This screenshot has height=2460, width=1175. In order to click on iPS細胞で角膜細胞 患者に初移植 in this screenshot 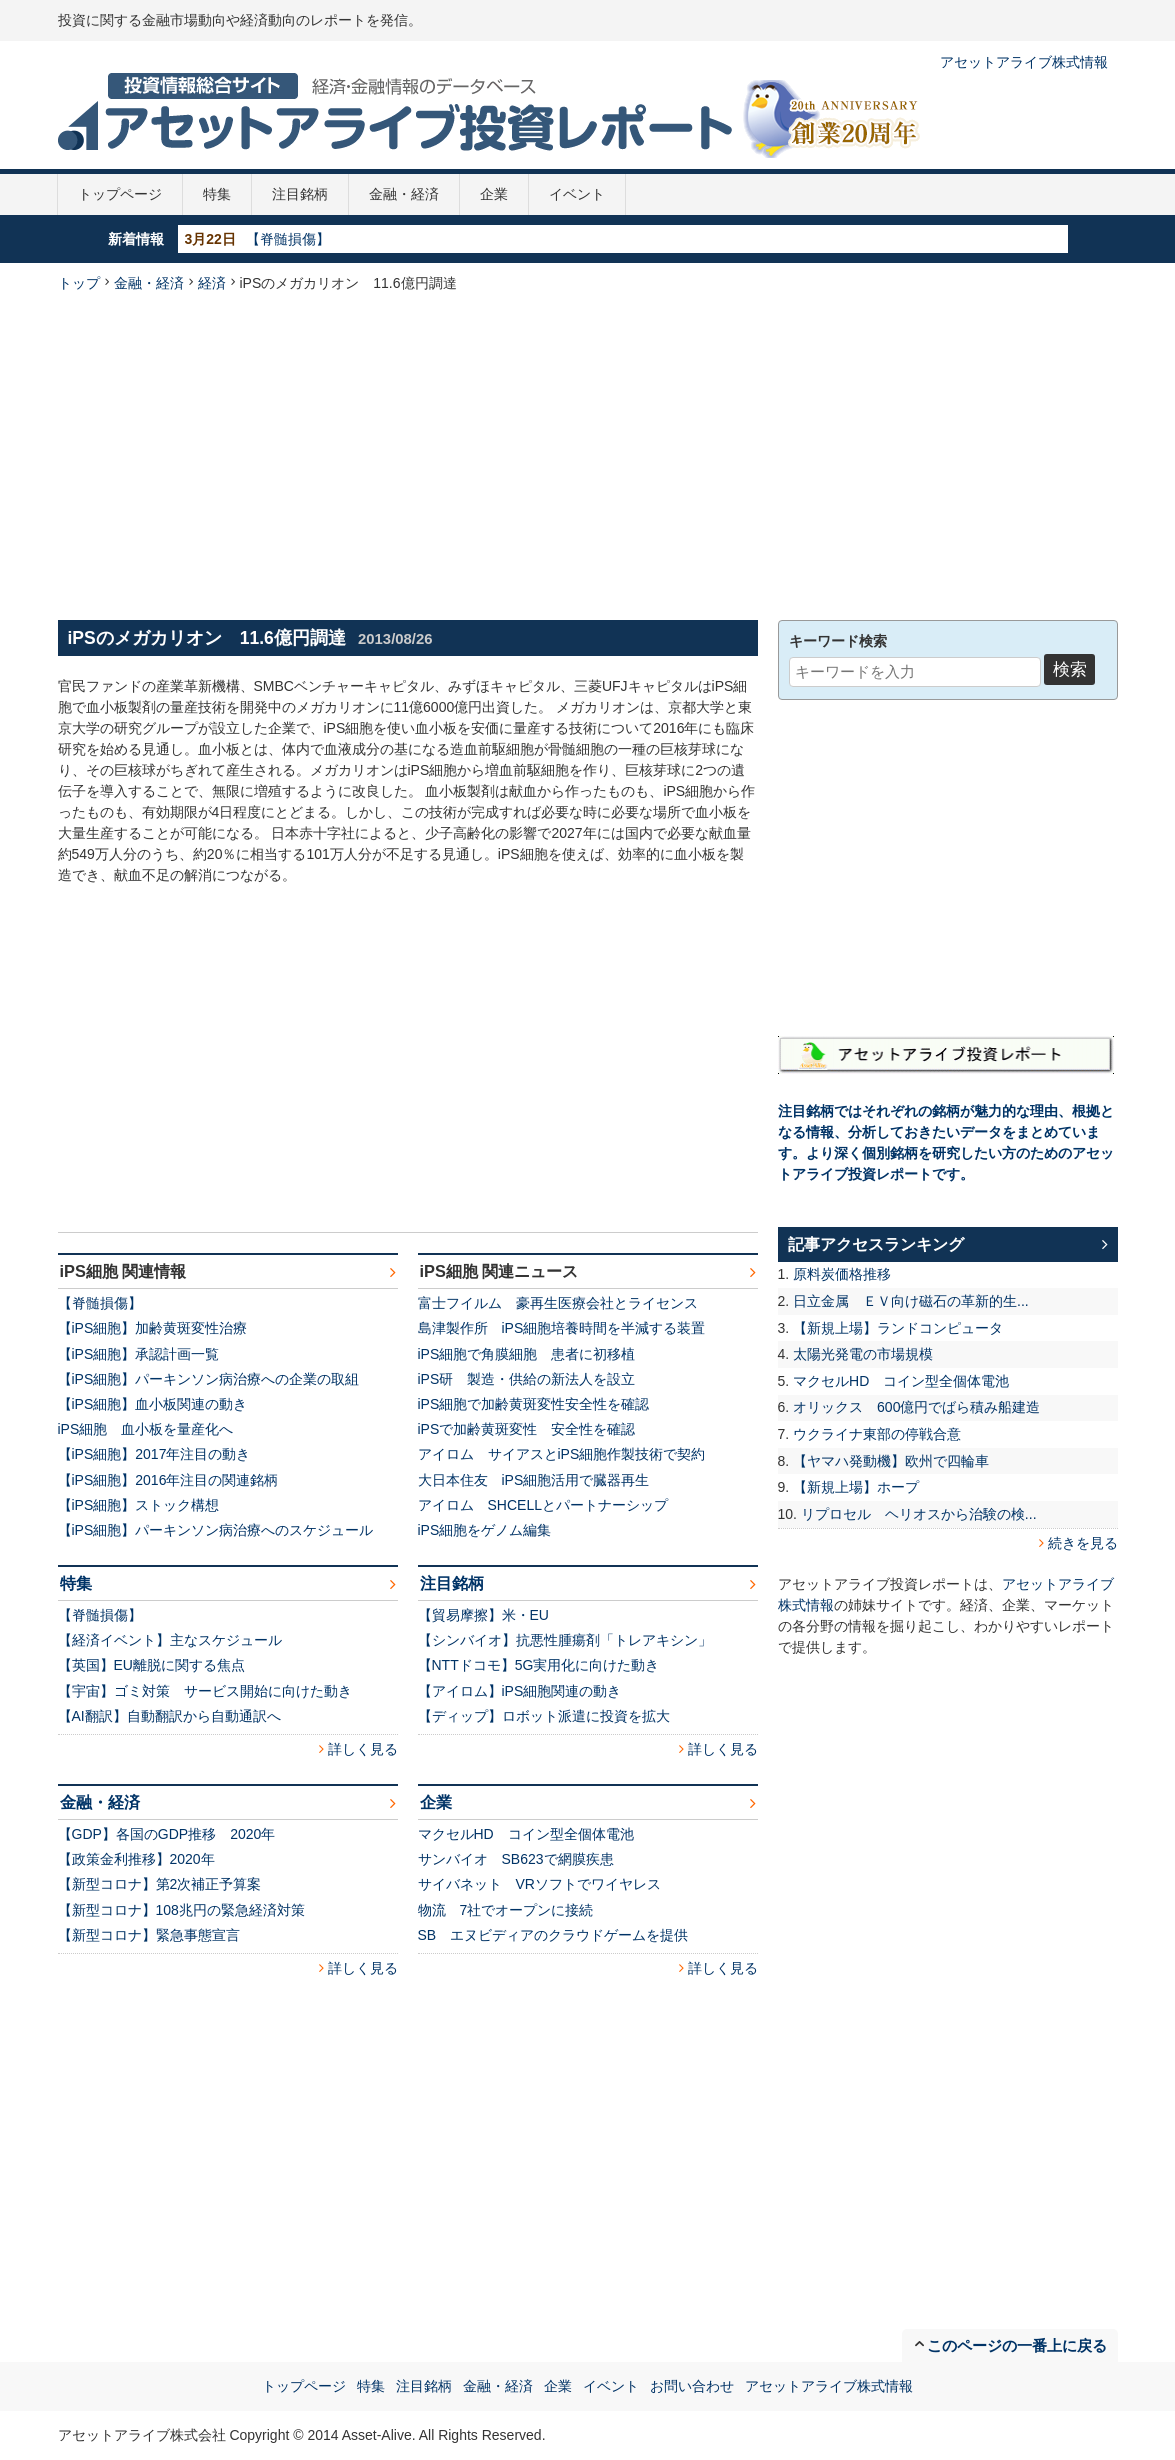, I will do `click(527, 1354)`.